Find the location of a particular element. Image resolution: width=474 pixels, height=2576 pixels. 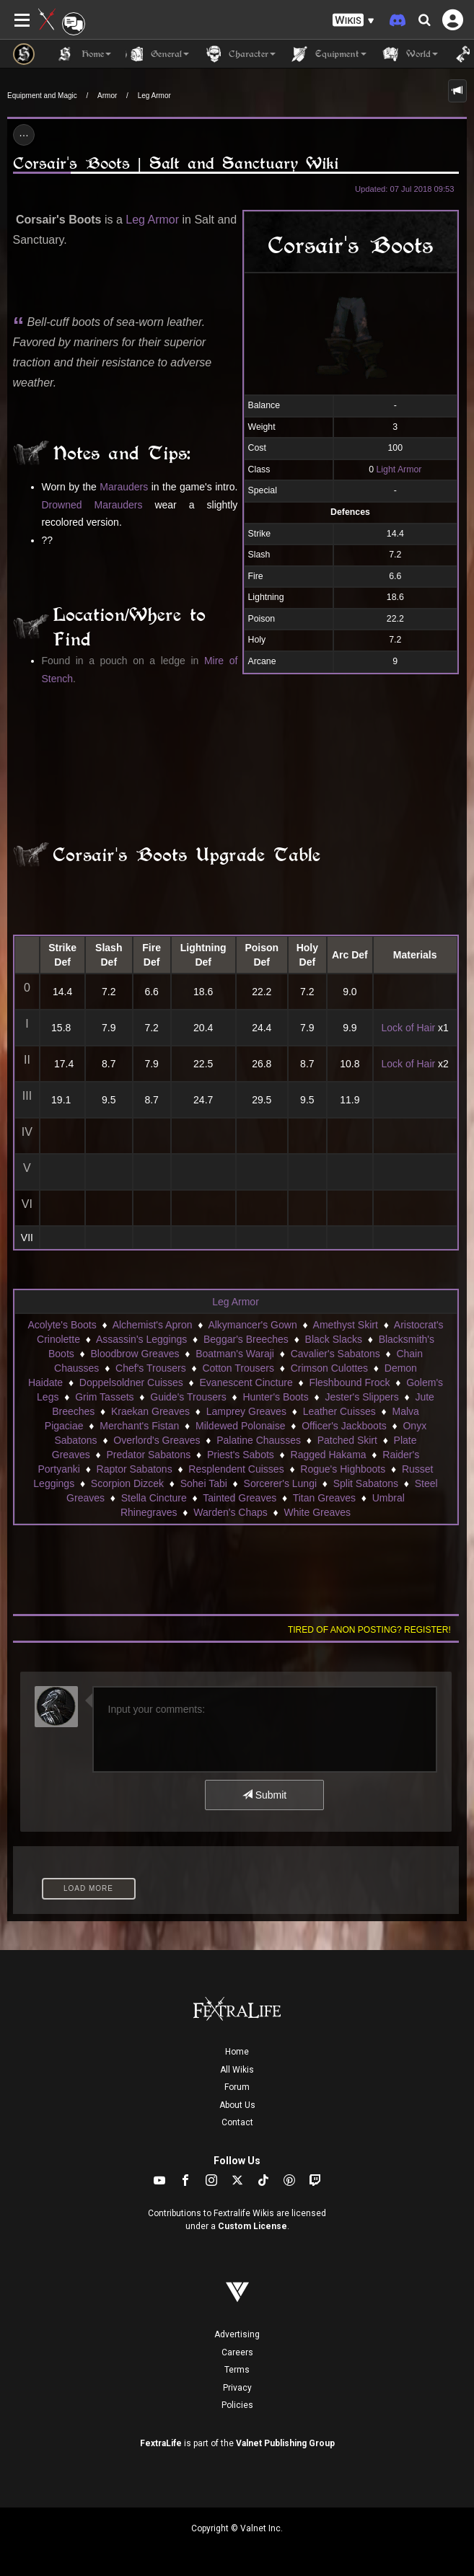

Equipment and Magic is located at coordinates (42, 96).